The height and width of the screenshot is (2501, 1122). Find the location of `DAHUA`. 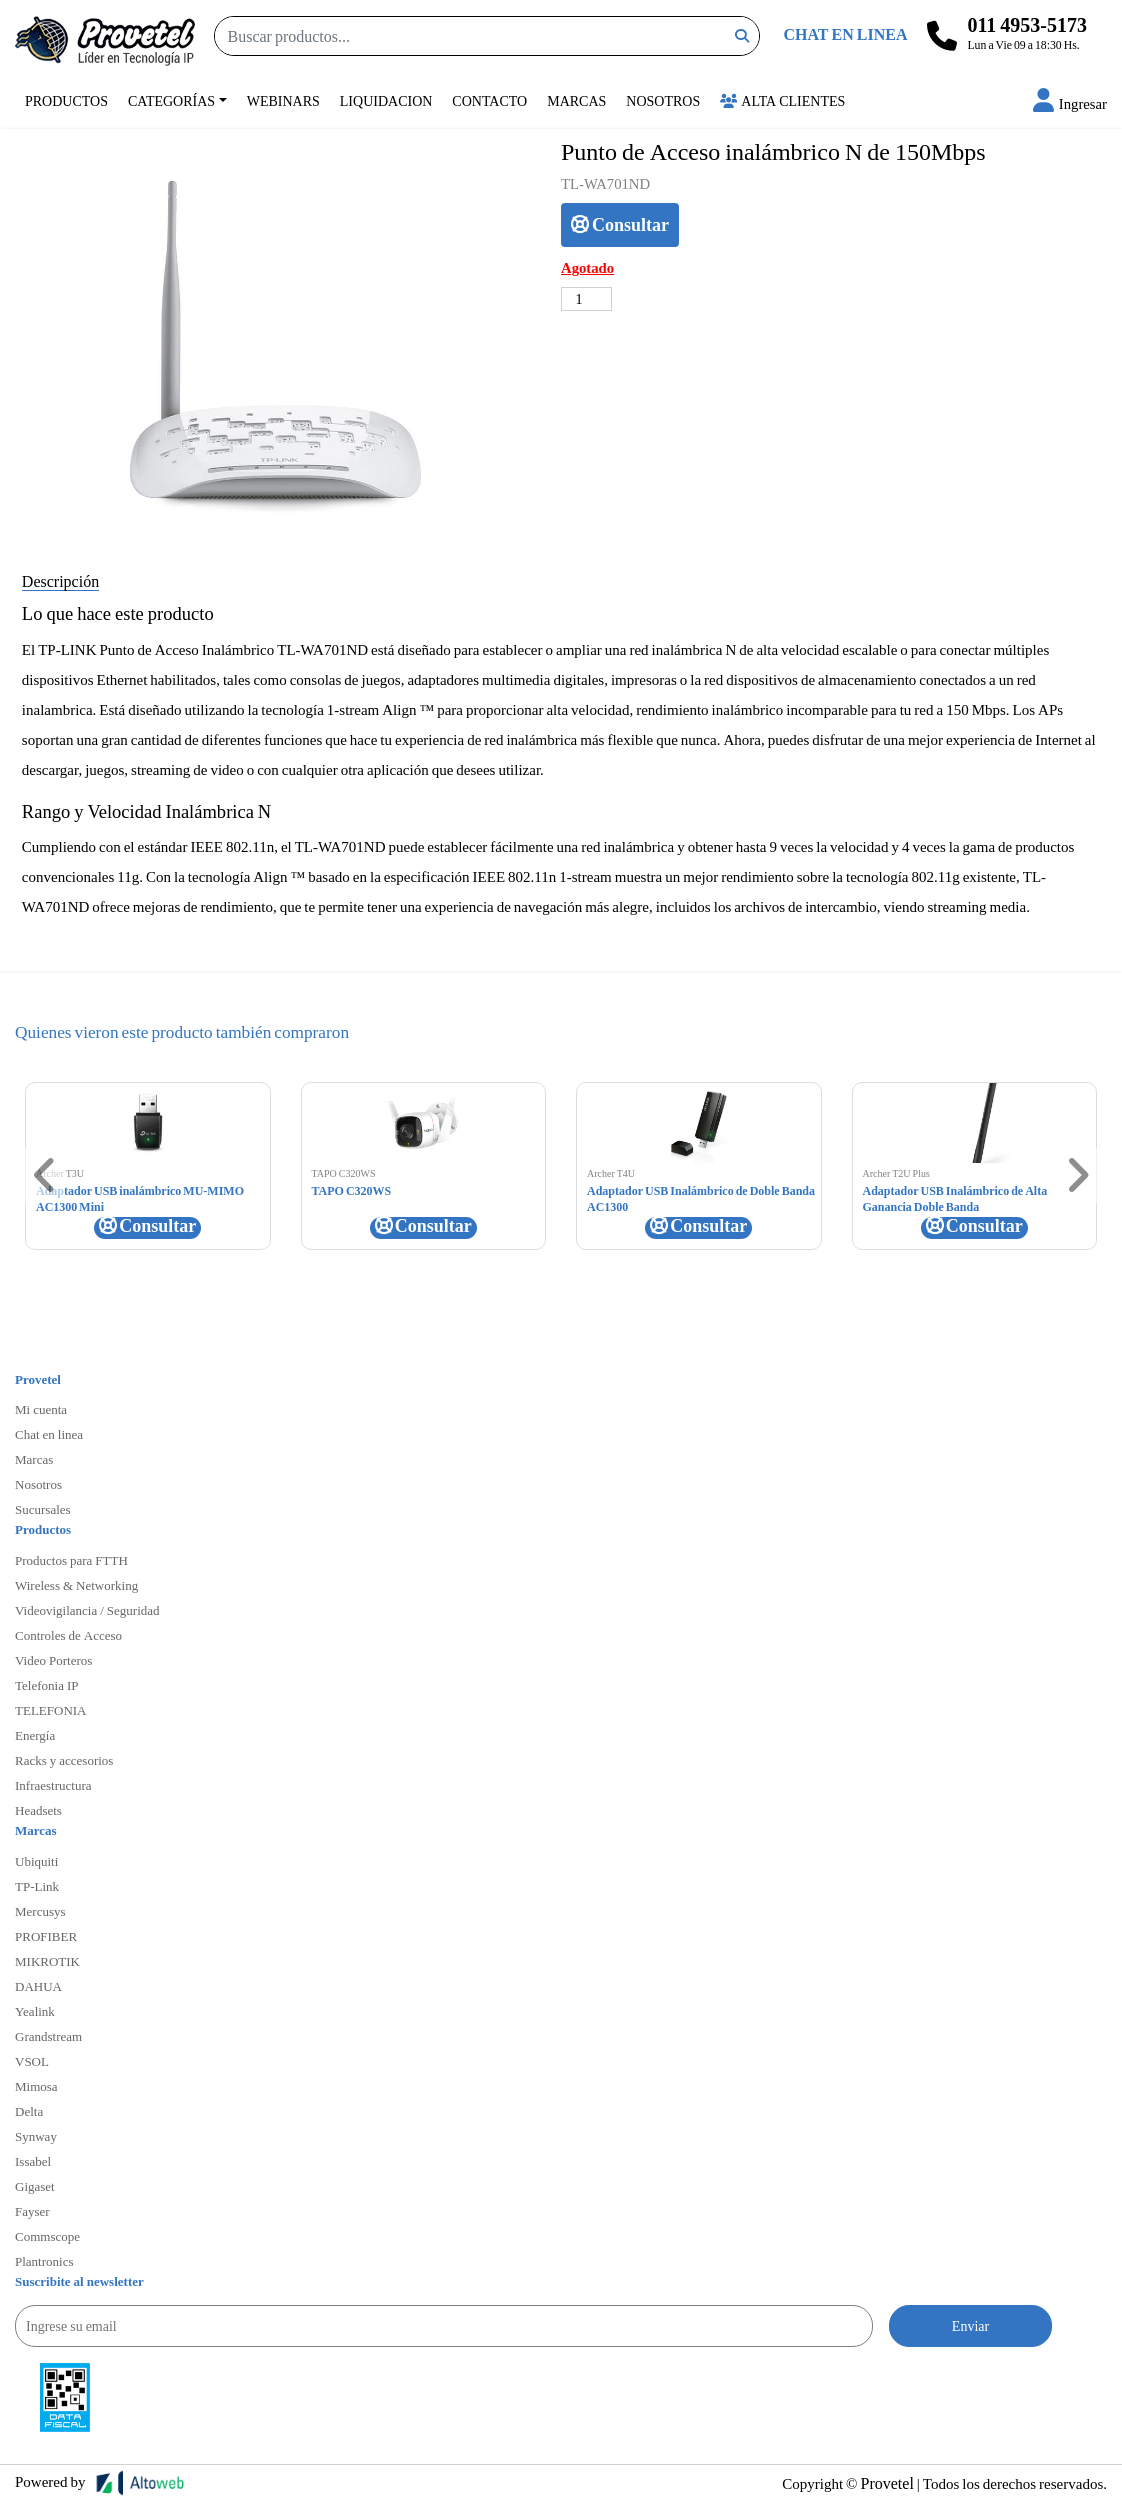

DAHUA is located at coordinates (38, 1986).